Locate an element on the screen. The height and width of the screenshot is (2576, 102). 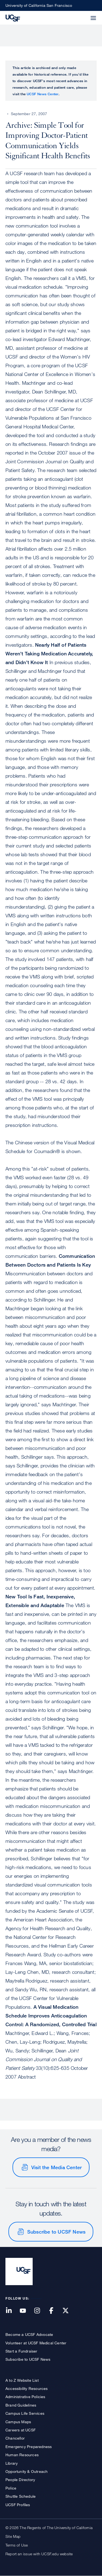
Emergency Preparedness is located at coordinates (28, 2446).